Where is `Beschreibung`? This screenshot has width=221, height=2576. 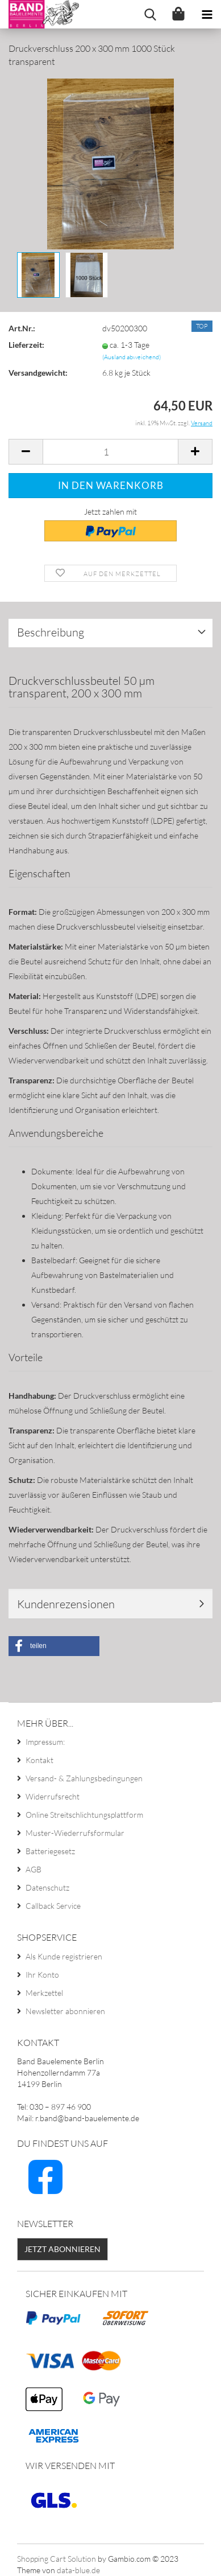
Beschreibung is located at coordinates (50, 632).